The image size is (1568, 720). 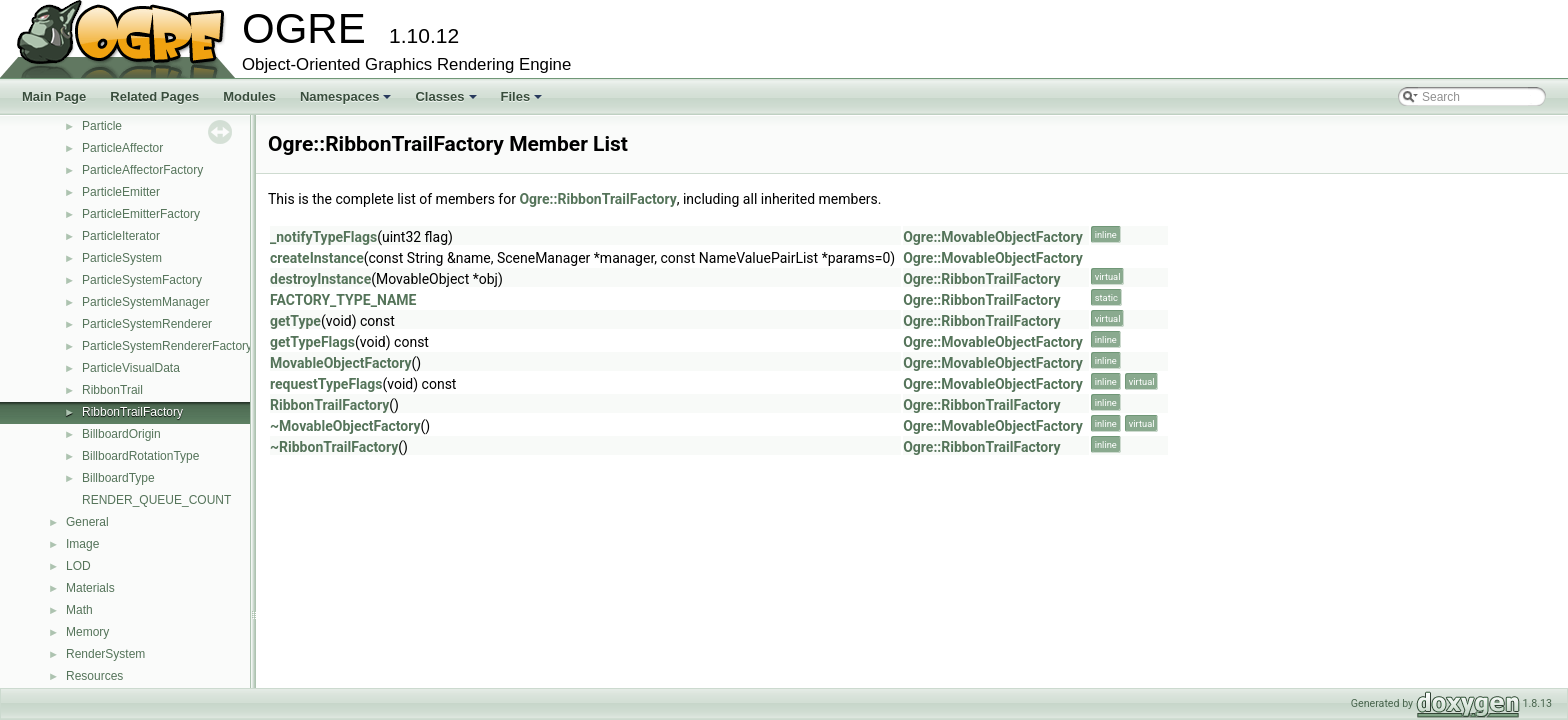 I want to click on Modules, so click(x=249, y=96).